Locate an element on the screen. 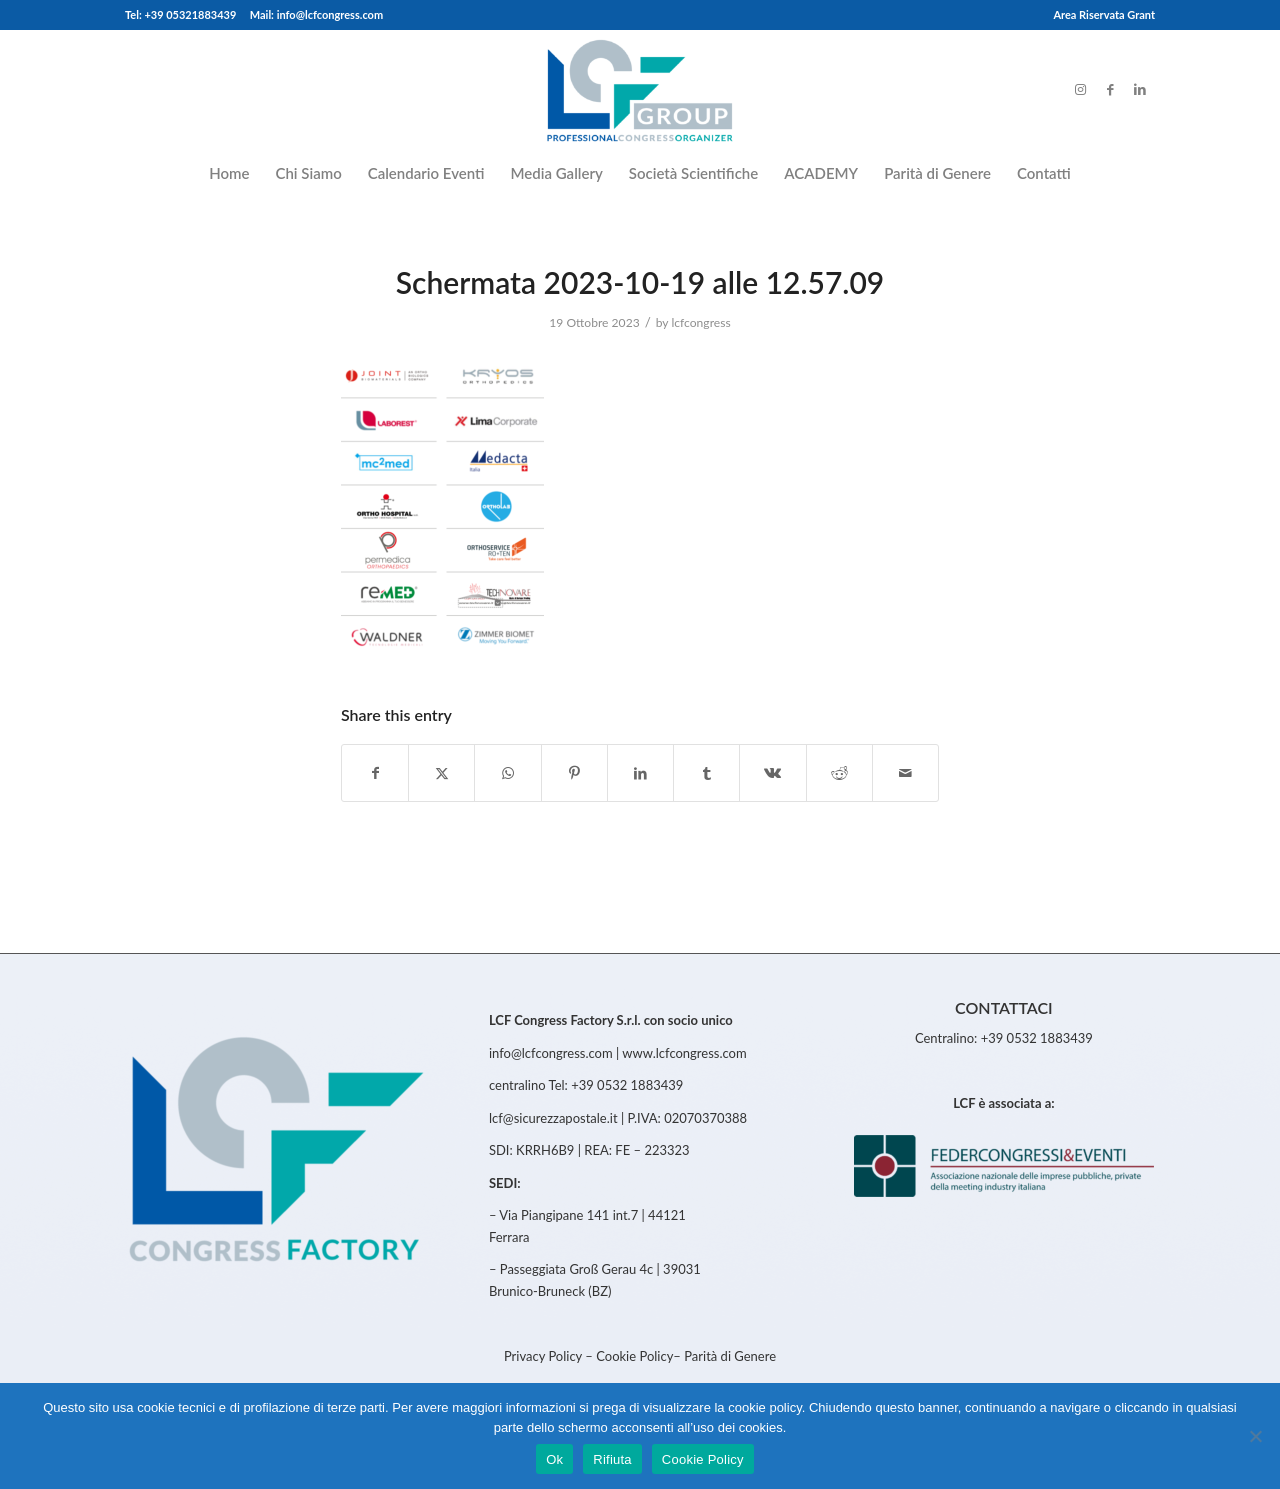 The image size is (1280, 1489). [LCFCongress] is located at coordinates (639, 89).